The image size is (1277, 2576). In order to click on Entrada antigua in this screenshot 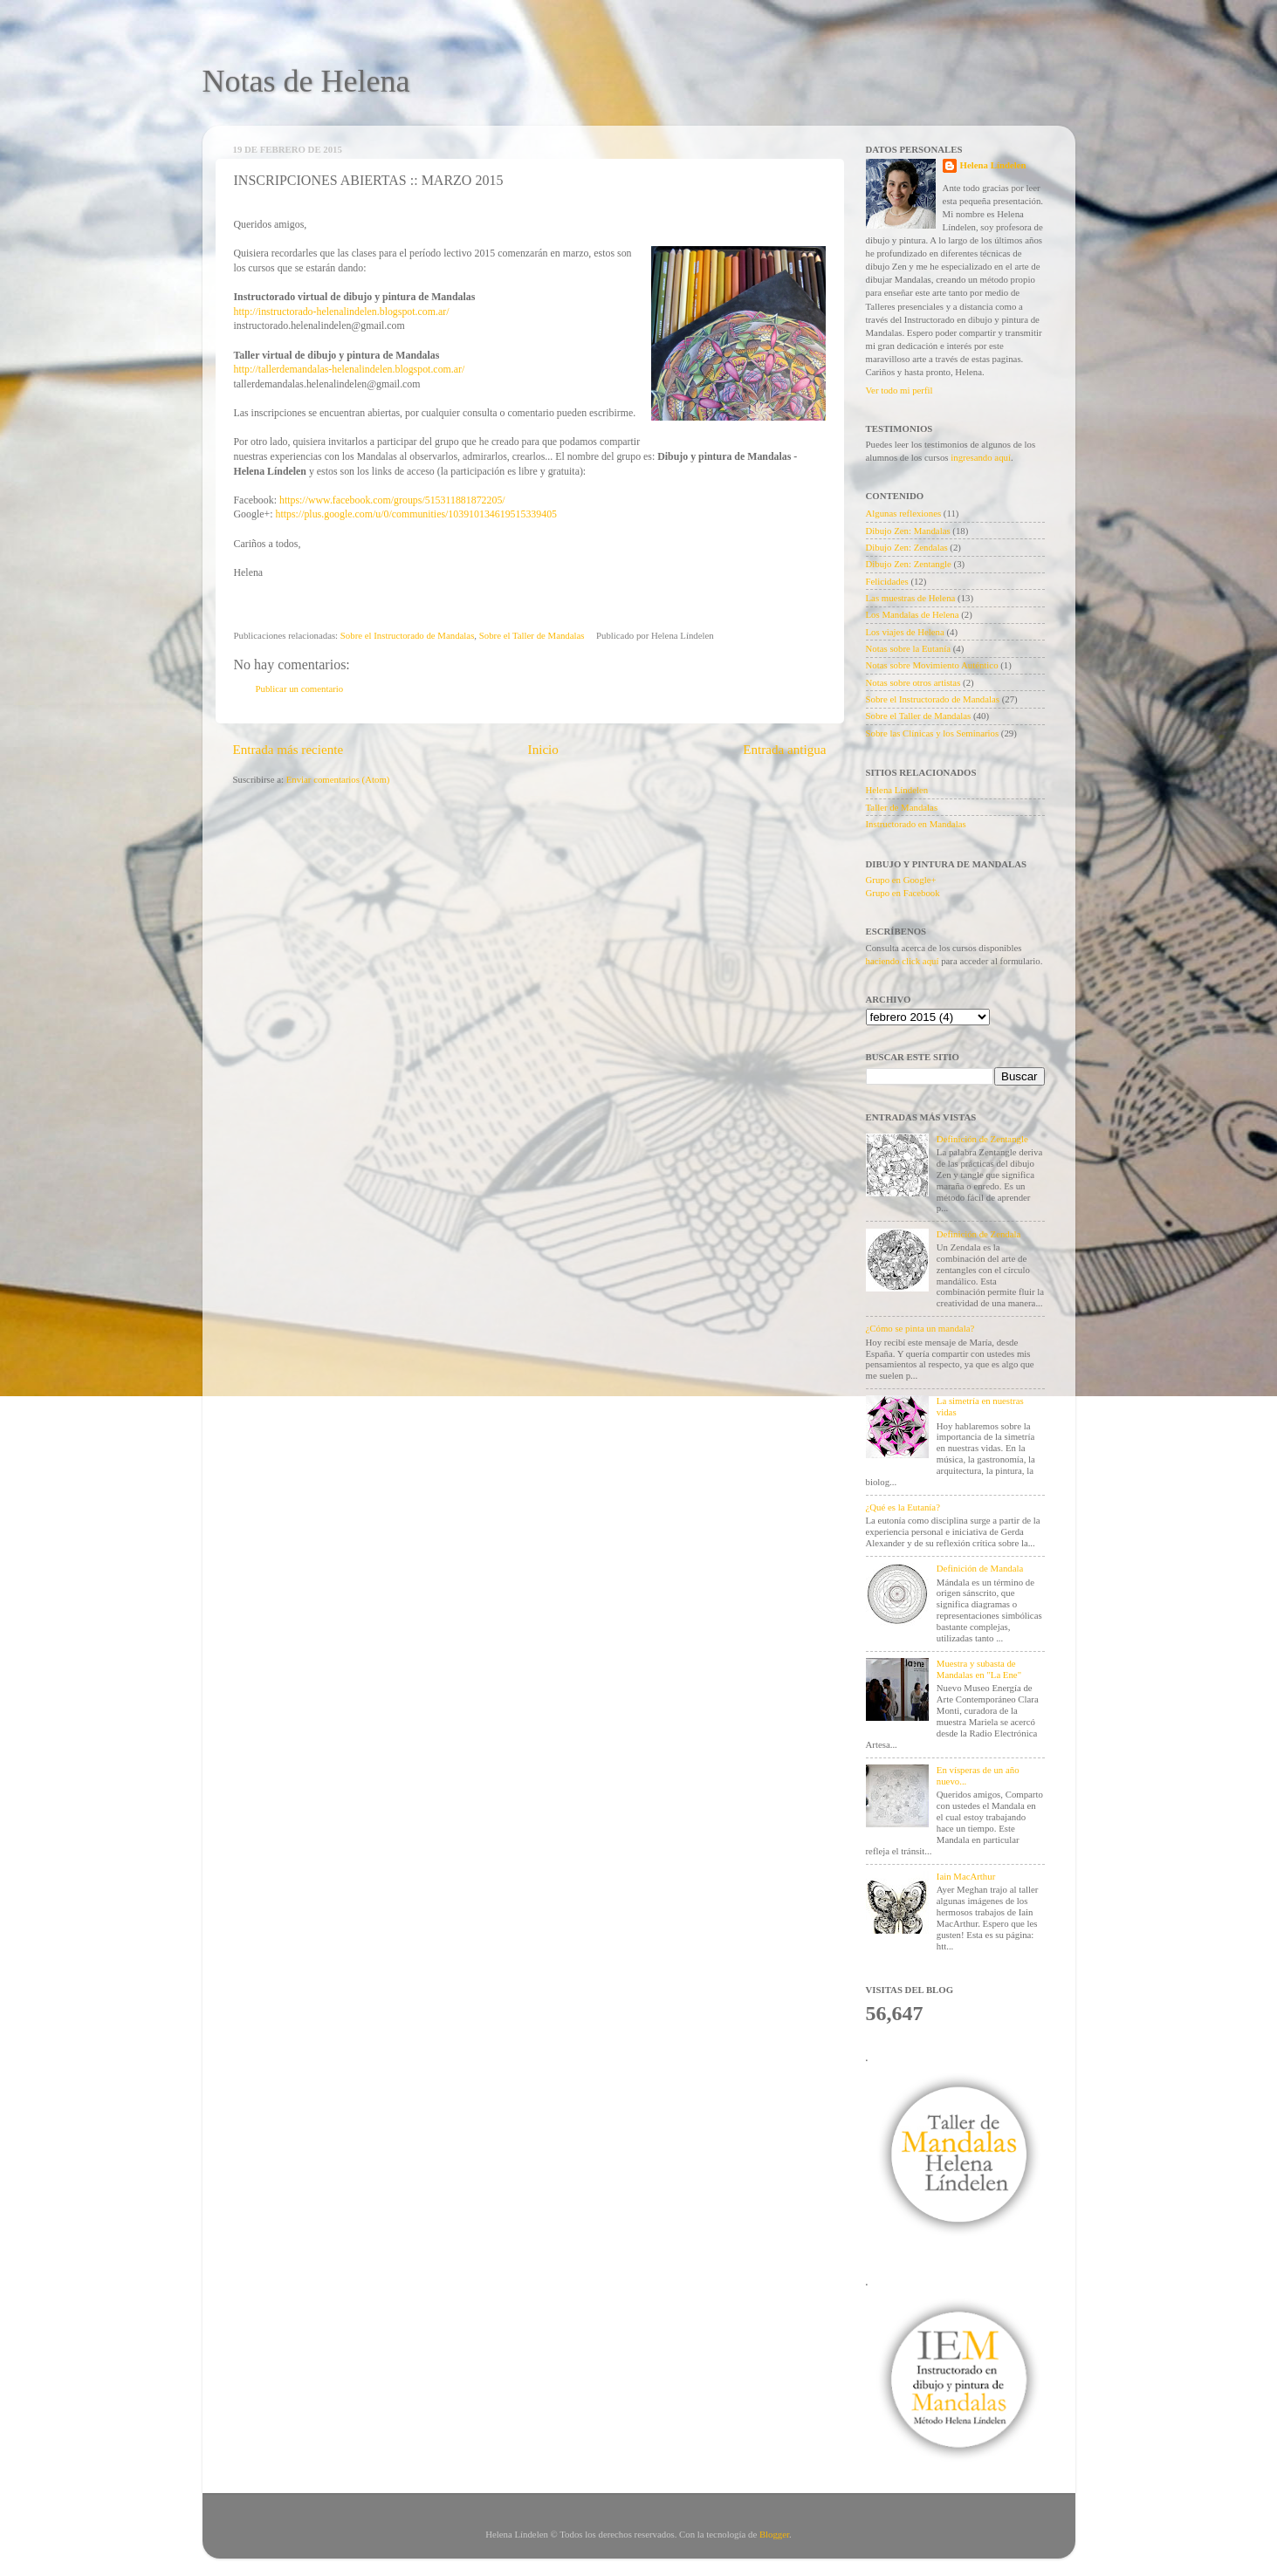, I will do `click(784, 750)`.